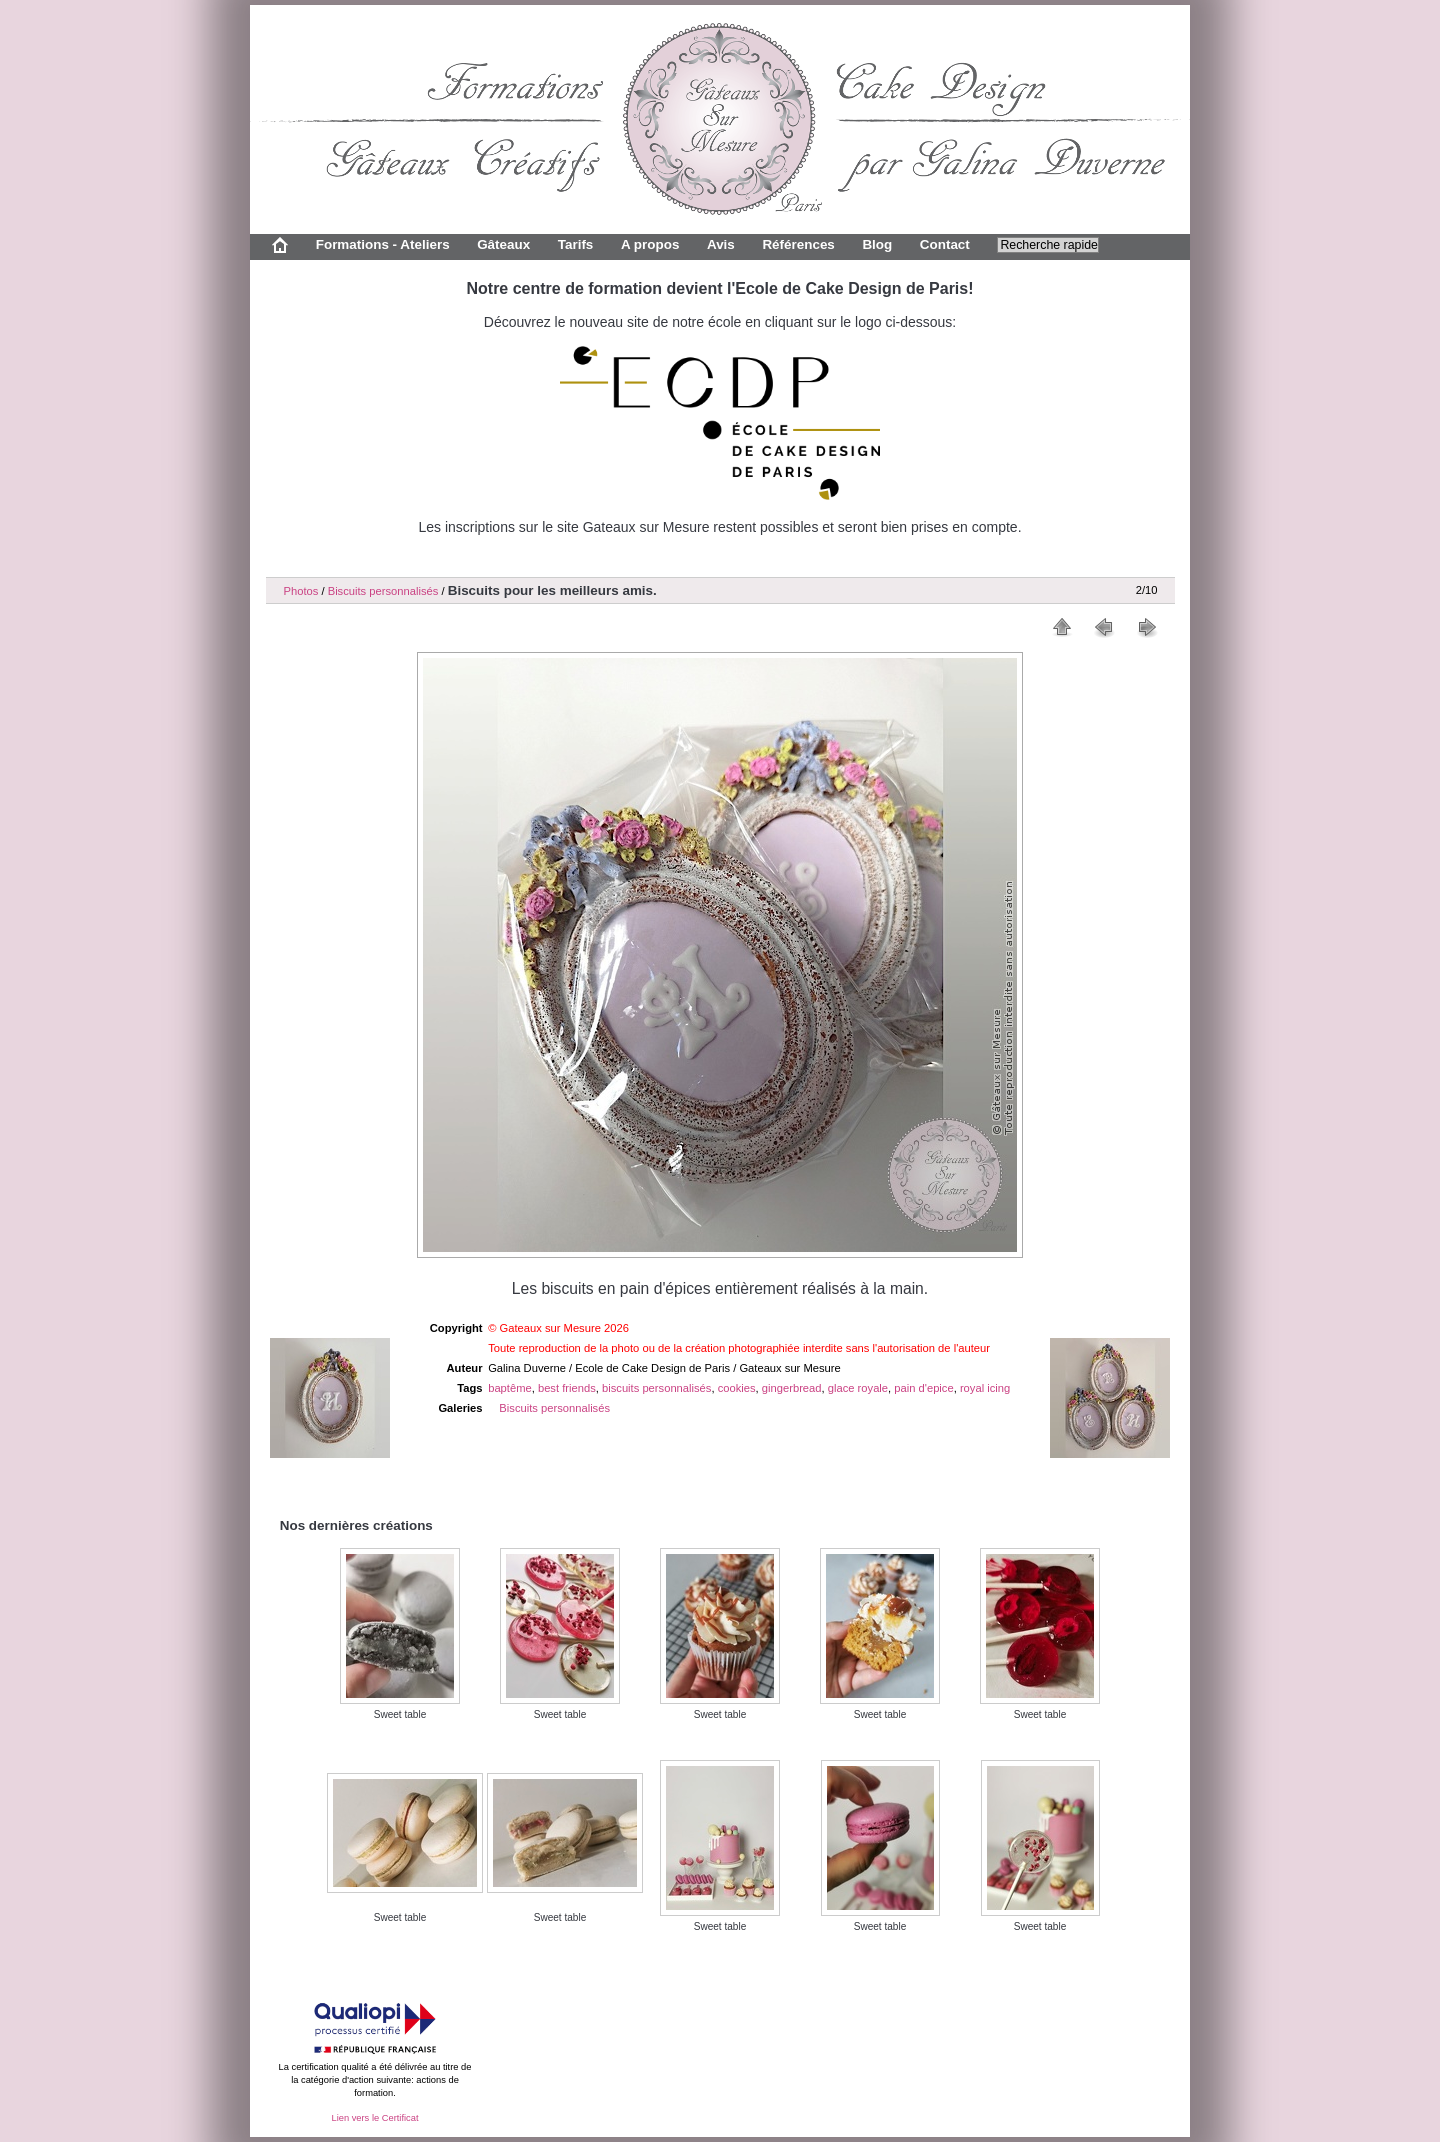 The width and height of the screenshot is (1440, 2142). What do you see at coordinates (383, 244) in the screenshot?
I see `Formations - Ateliers` at bounding box center [383, 244].